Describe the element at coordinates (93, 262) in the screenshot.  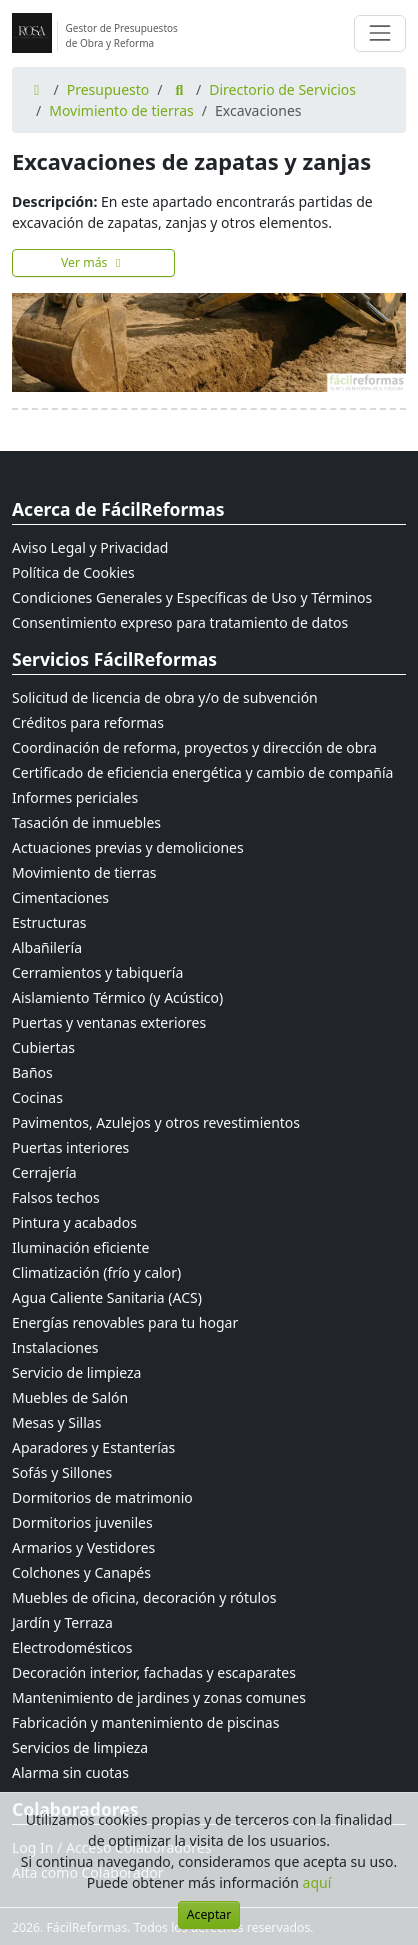
I see `Ver más` at that location.